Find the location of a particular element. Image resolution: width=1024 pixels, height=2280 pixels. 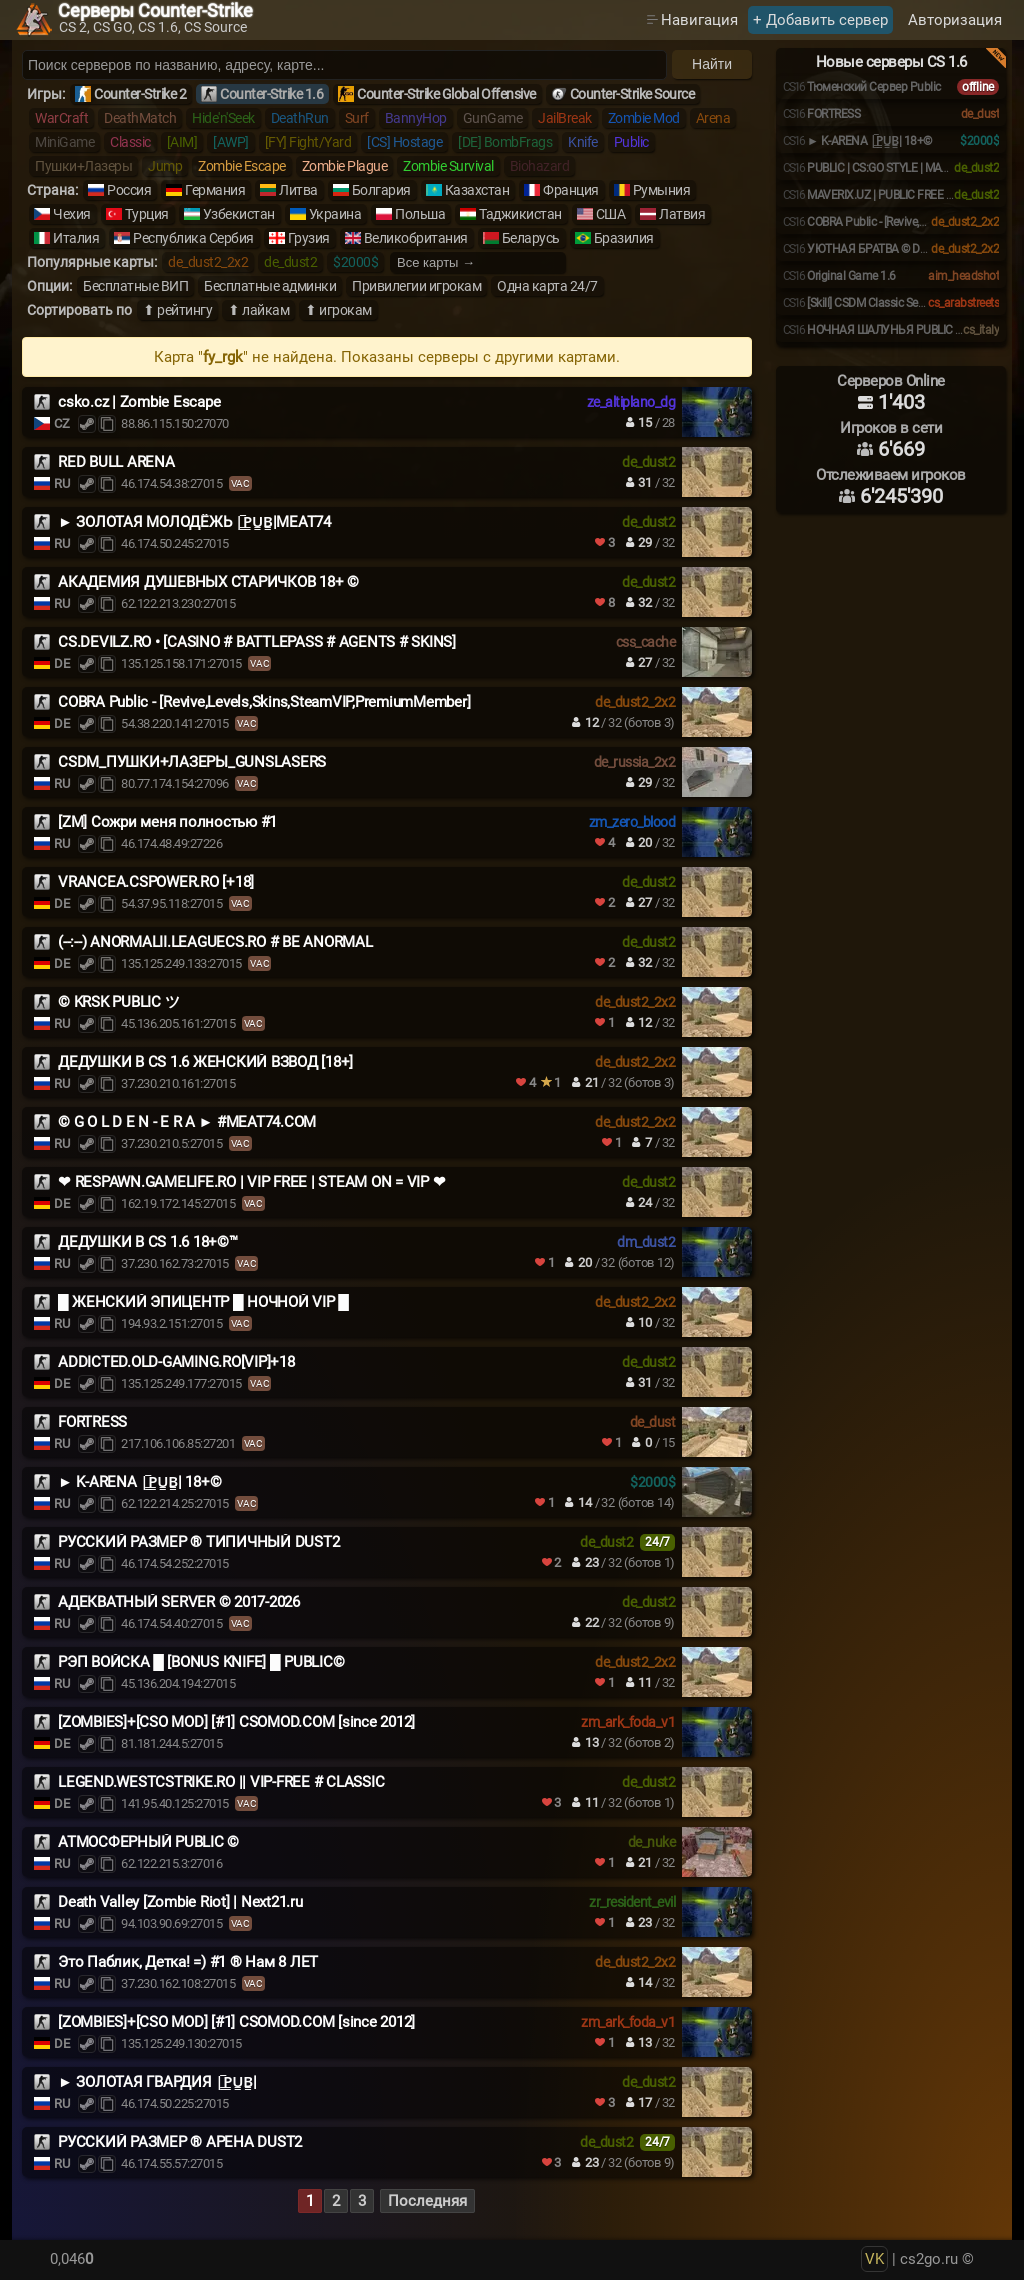

ДЕДУШКИ В CS 1.6 18+©™ is located at coordinates (148, 1242).